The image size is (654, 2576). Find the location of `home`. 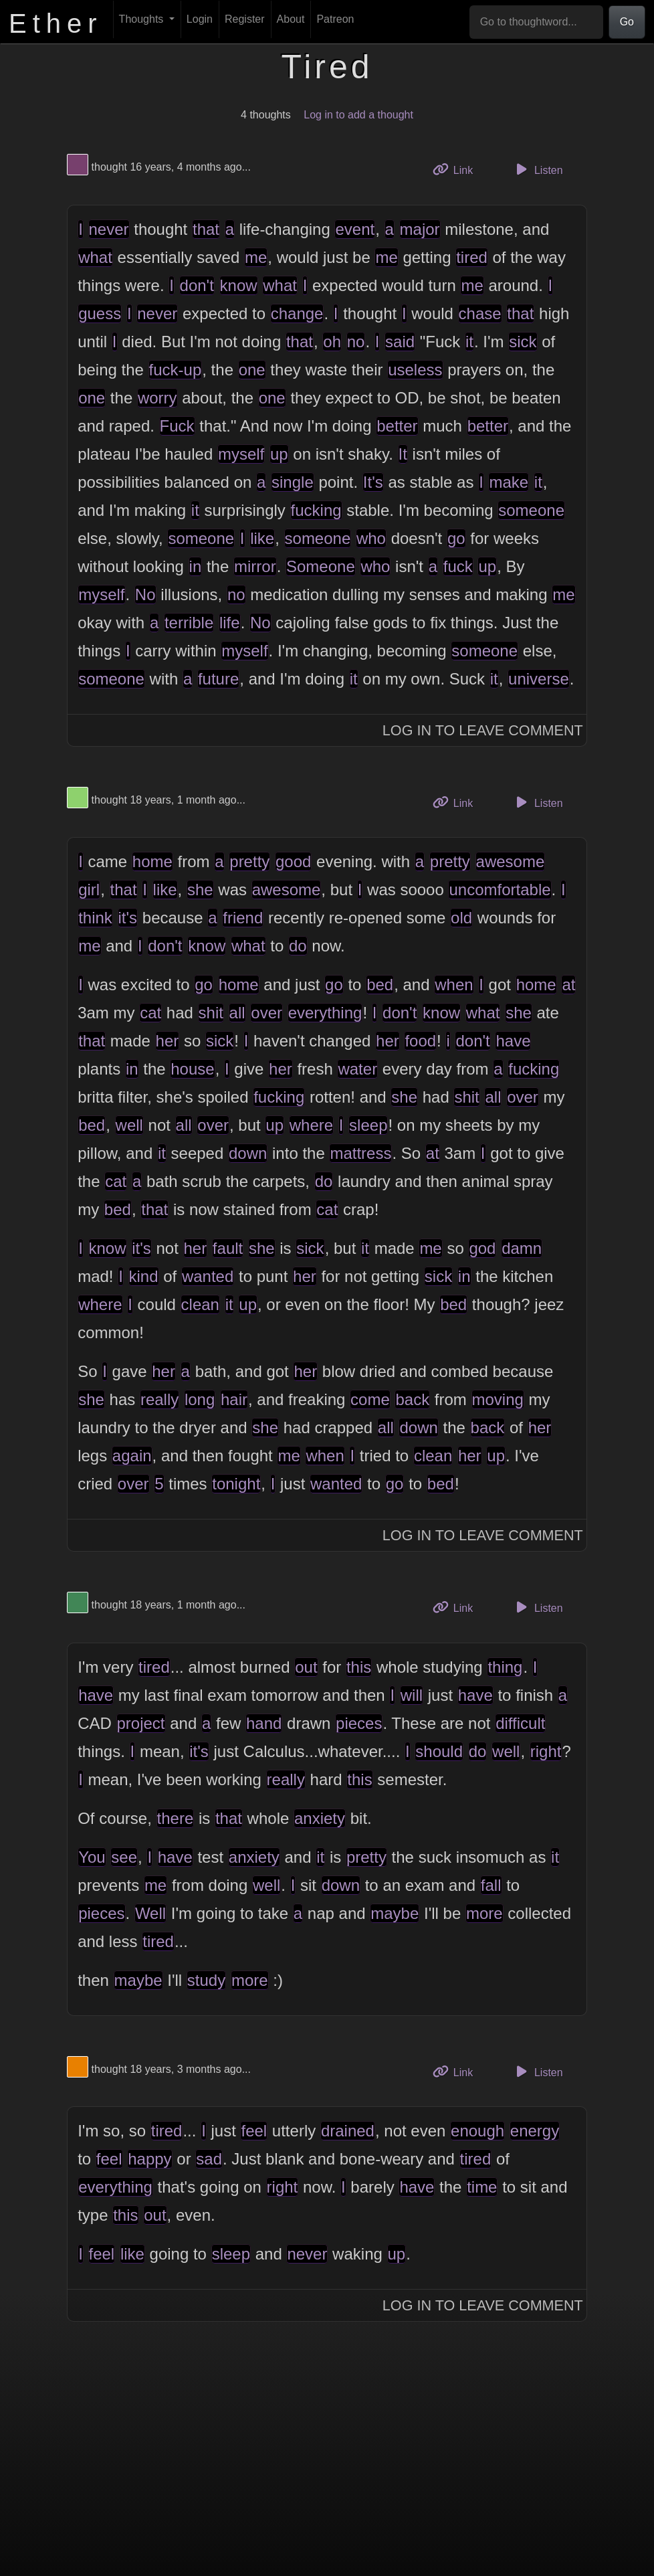

home is located at coordinates (152, 861).